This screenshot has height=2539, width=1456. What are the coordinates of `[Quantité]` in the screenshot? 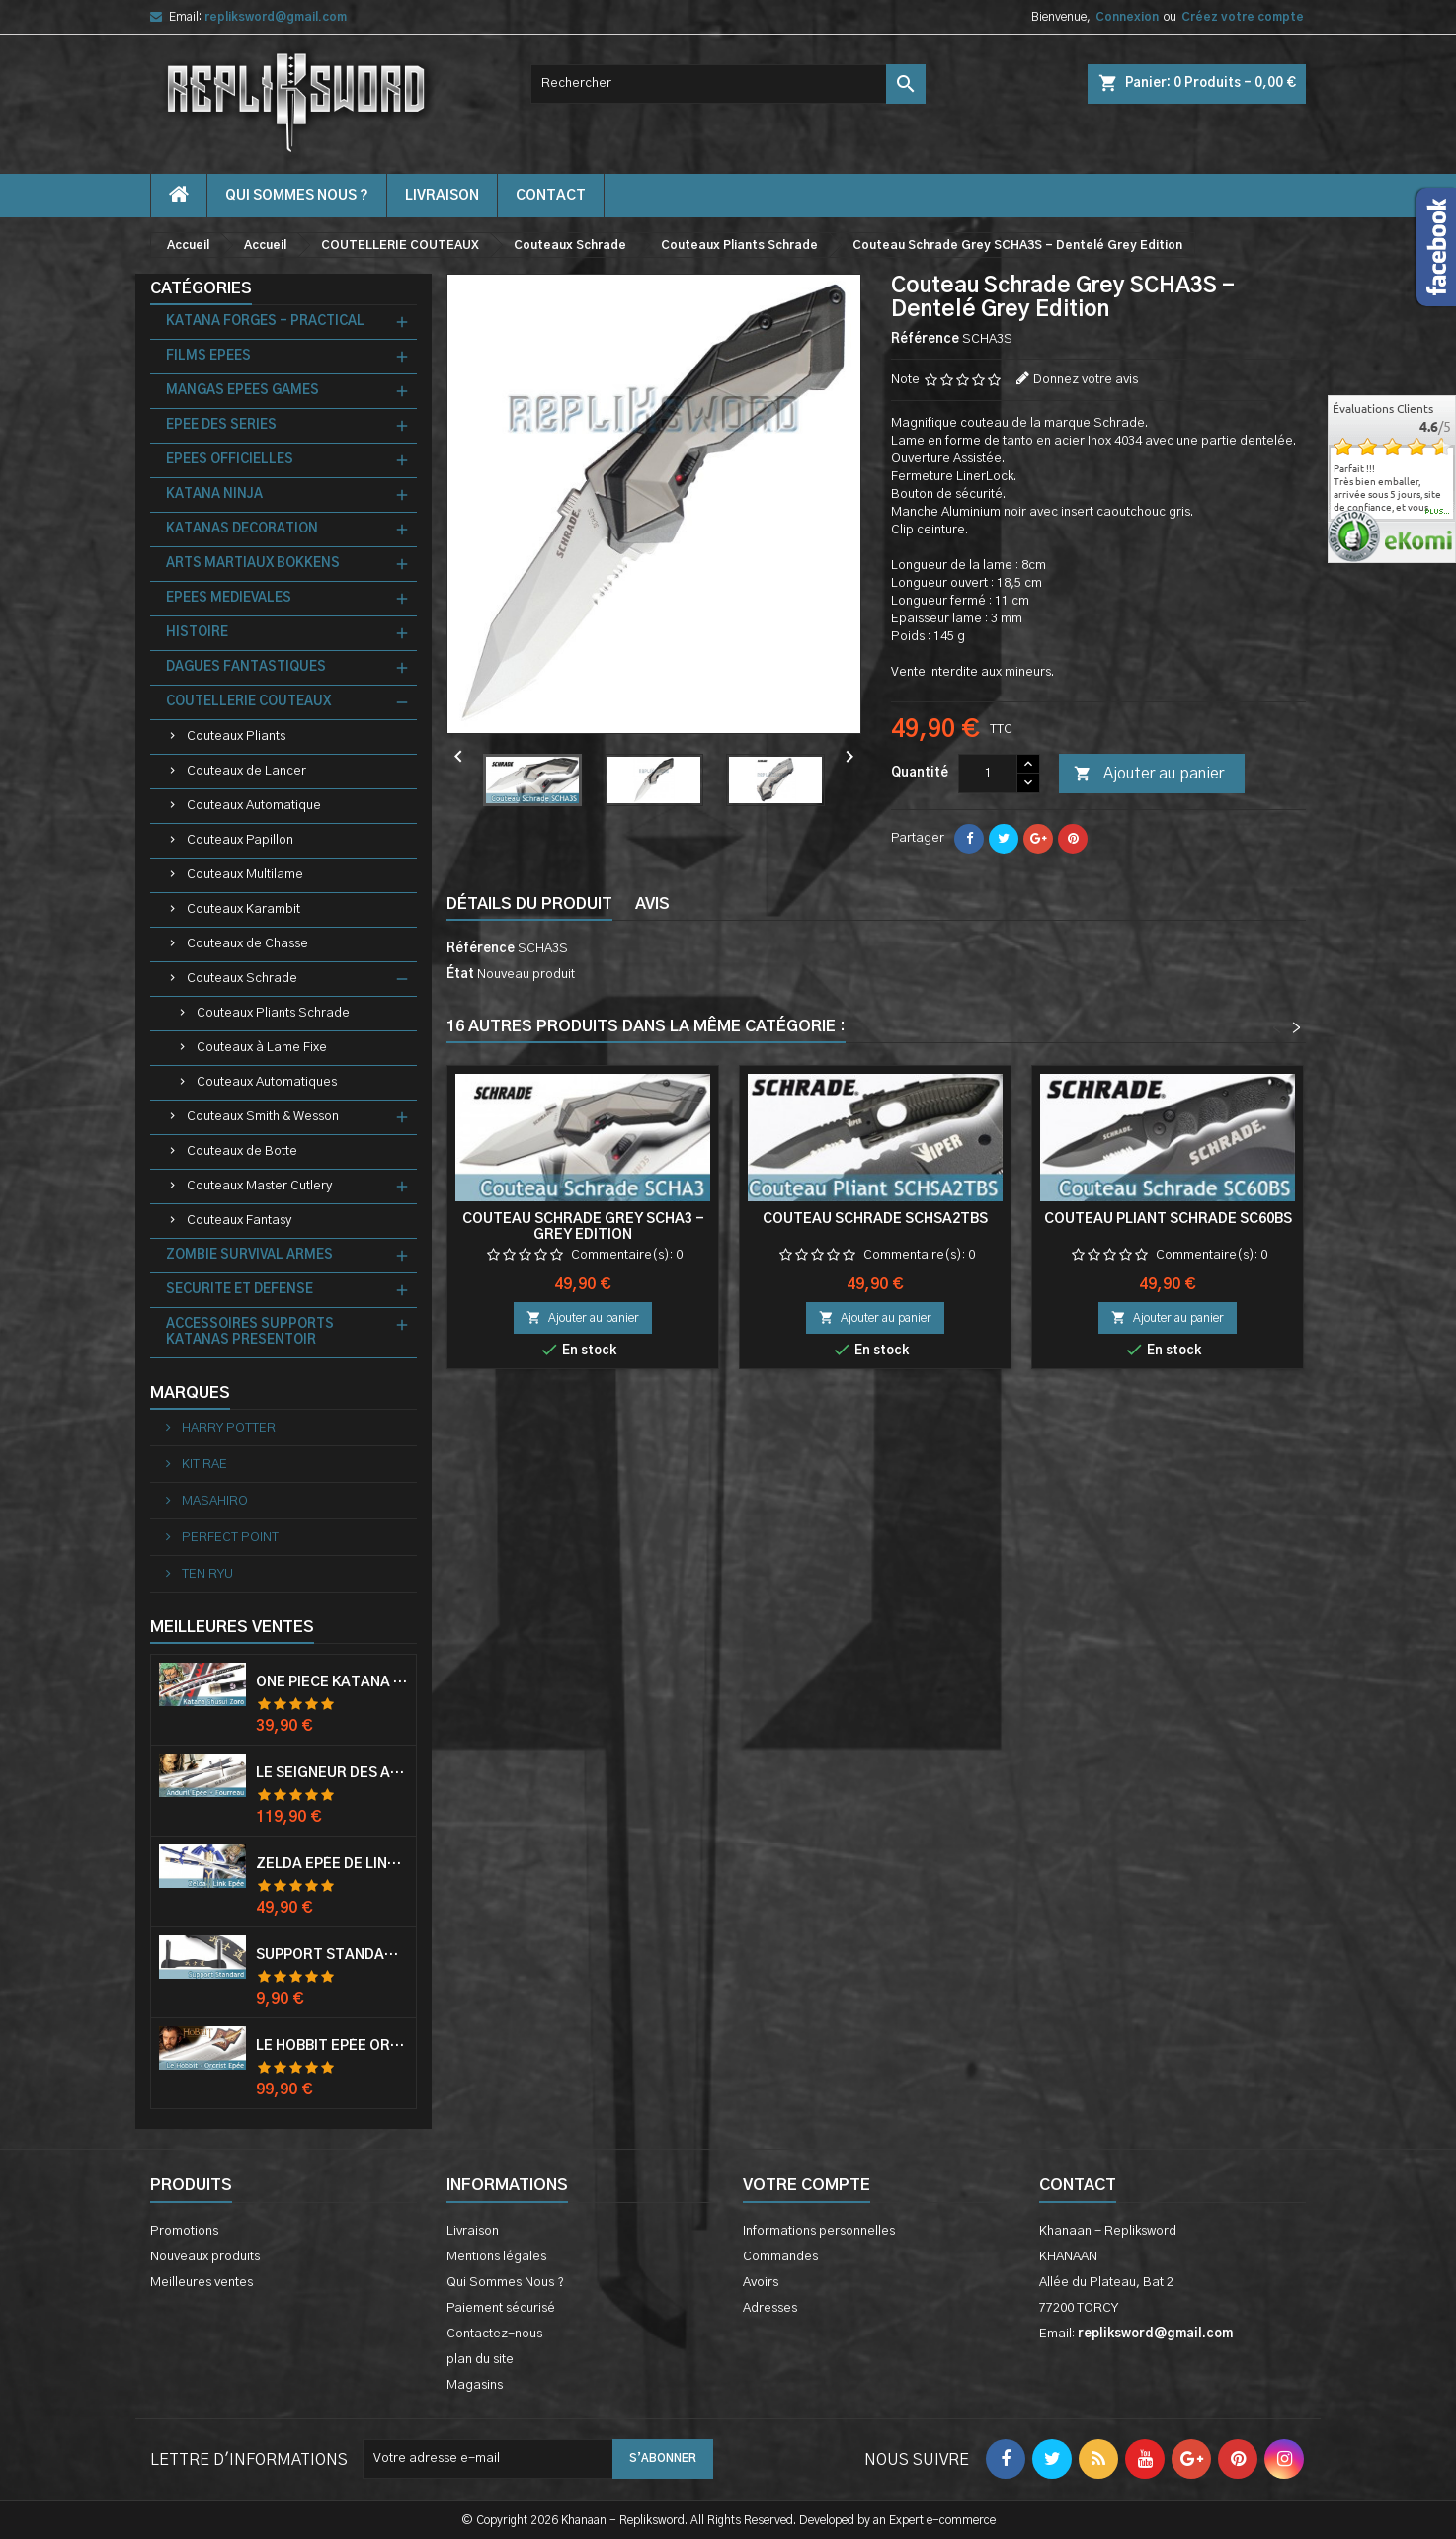 It's located at (987, 773).